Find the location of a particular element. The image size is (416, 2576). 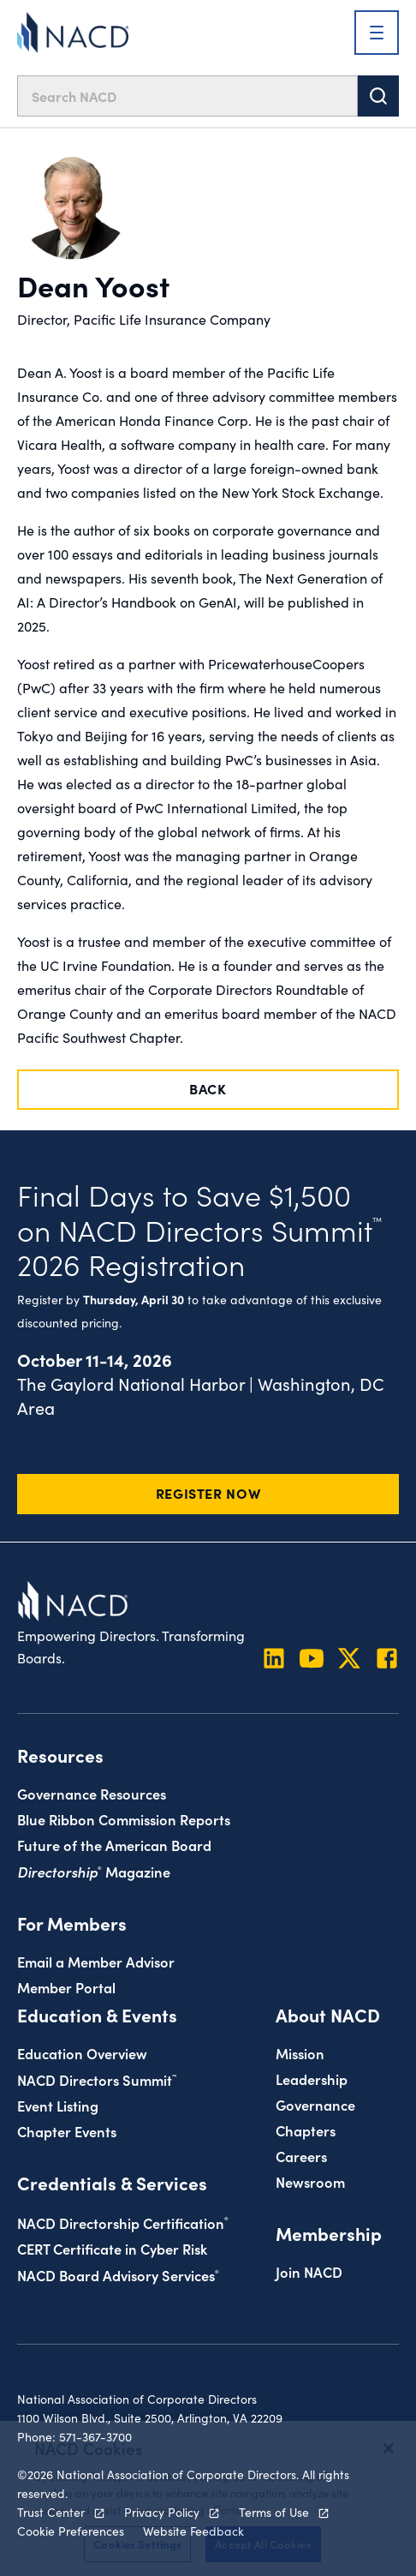

Governance Resources is located at coordinates (91, 1793).